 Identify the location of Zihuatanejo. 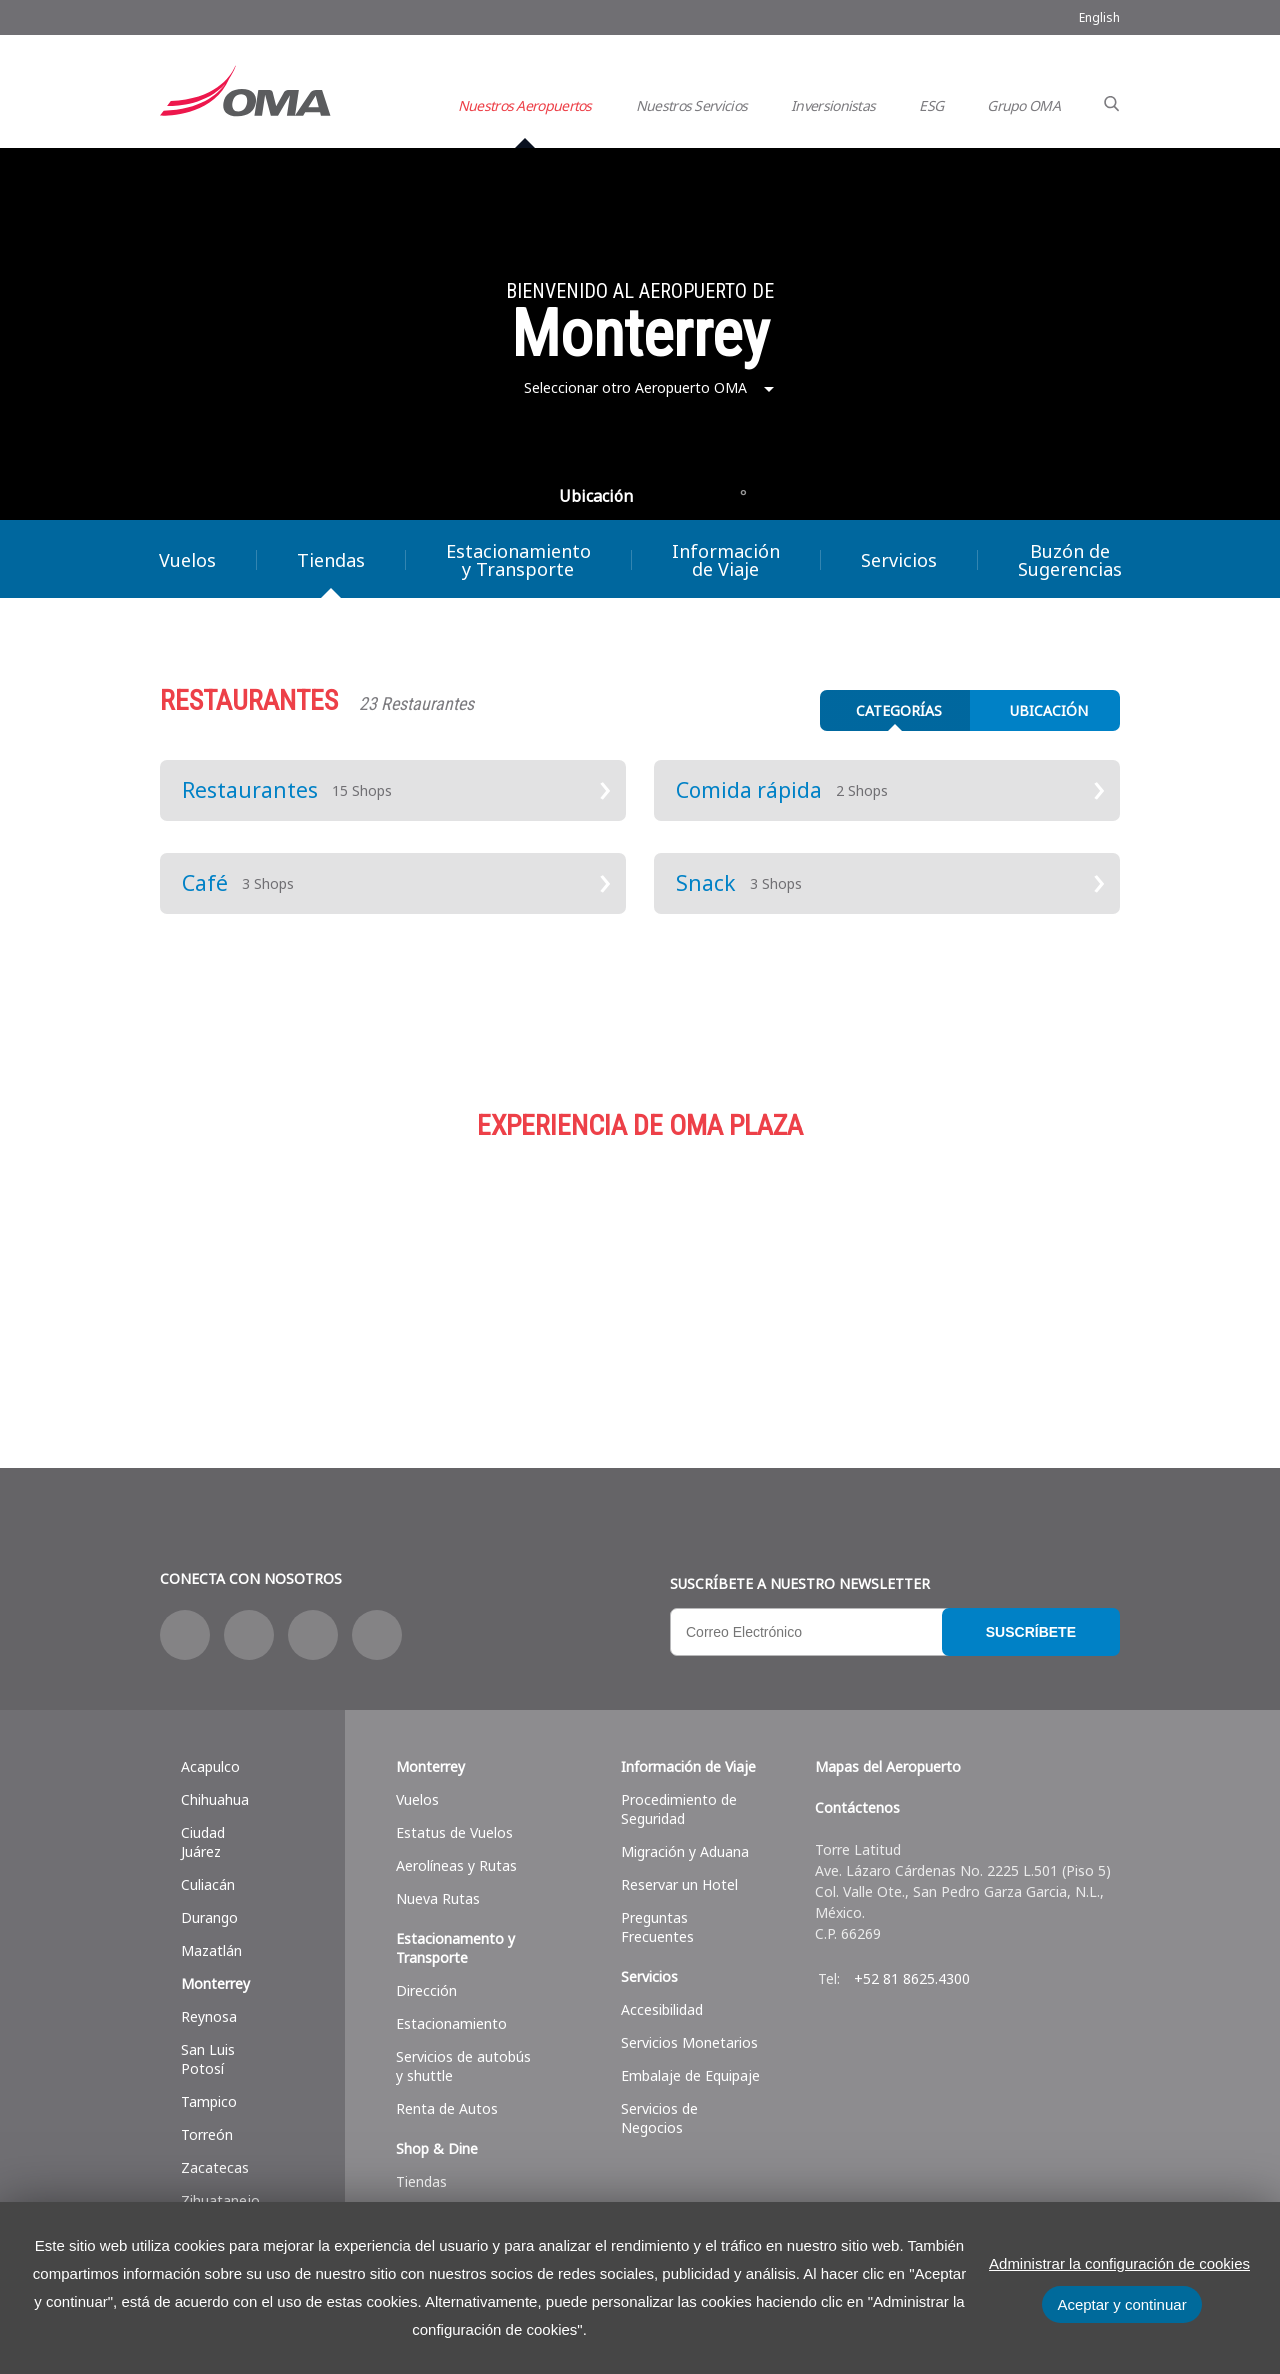
(220, 2200).